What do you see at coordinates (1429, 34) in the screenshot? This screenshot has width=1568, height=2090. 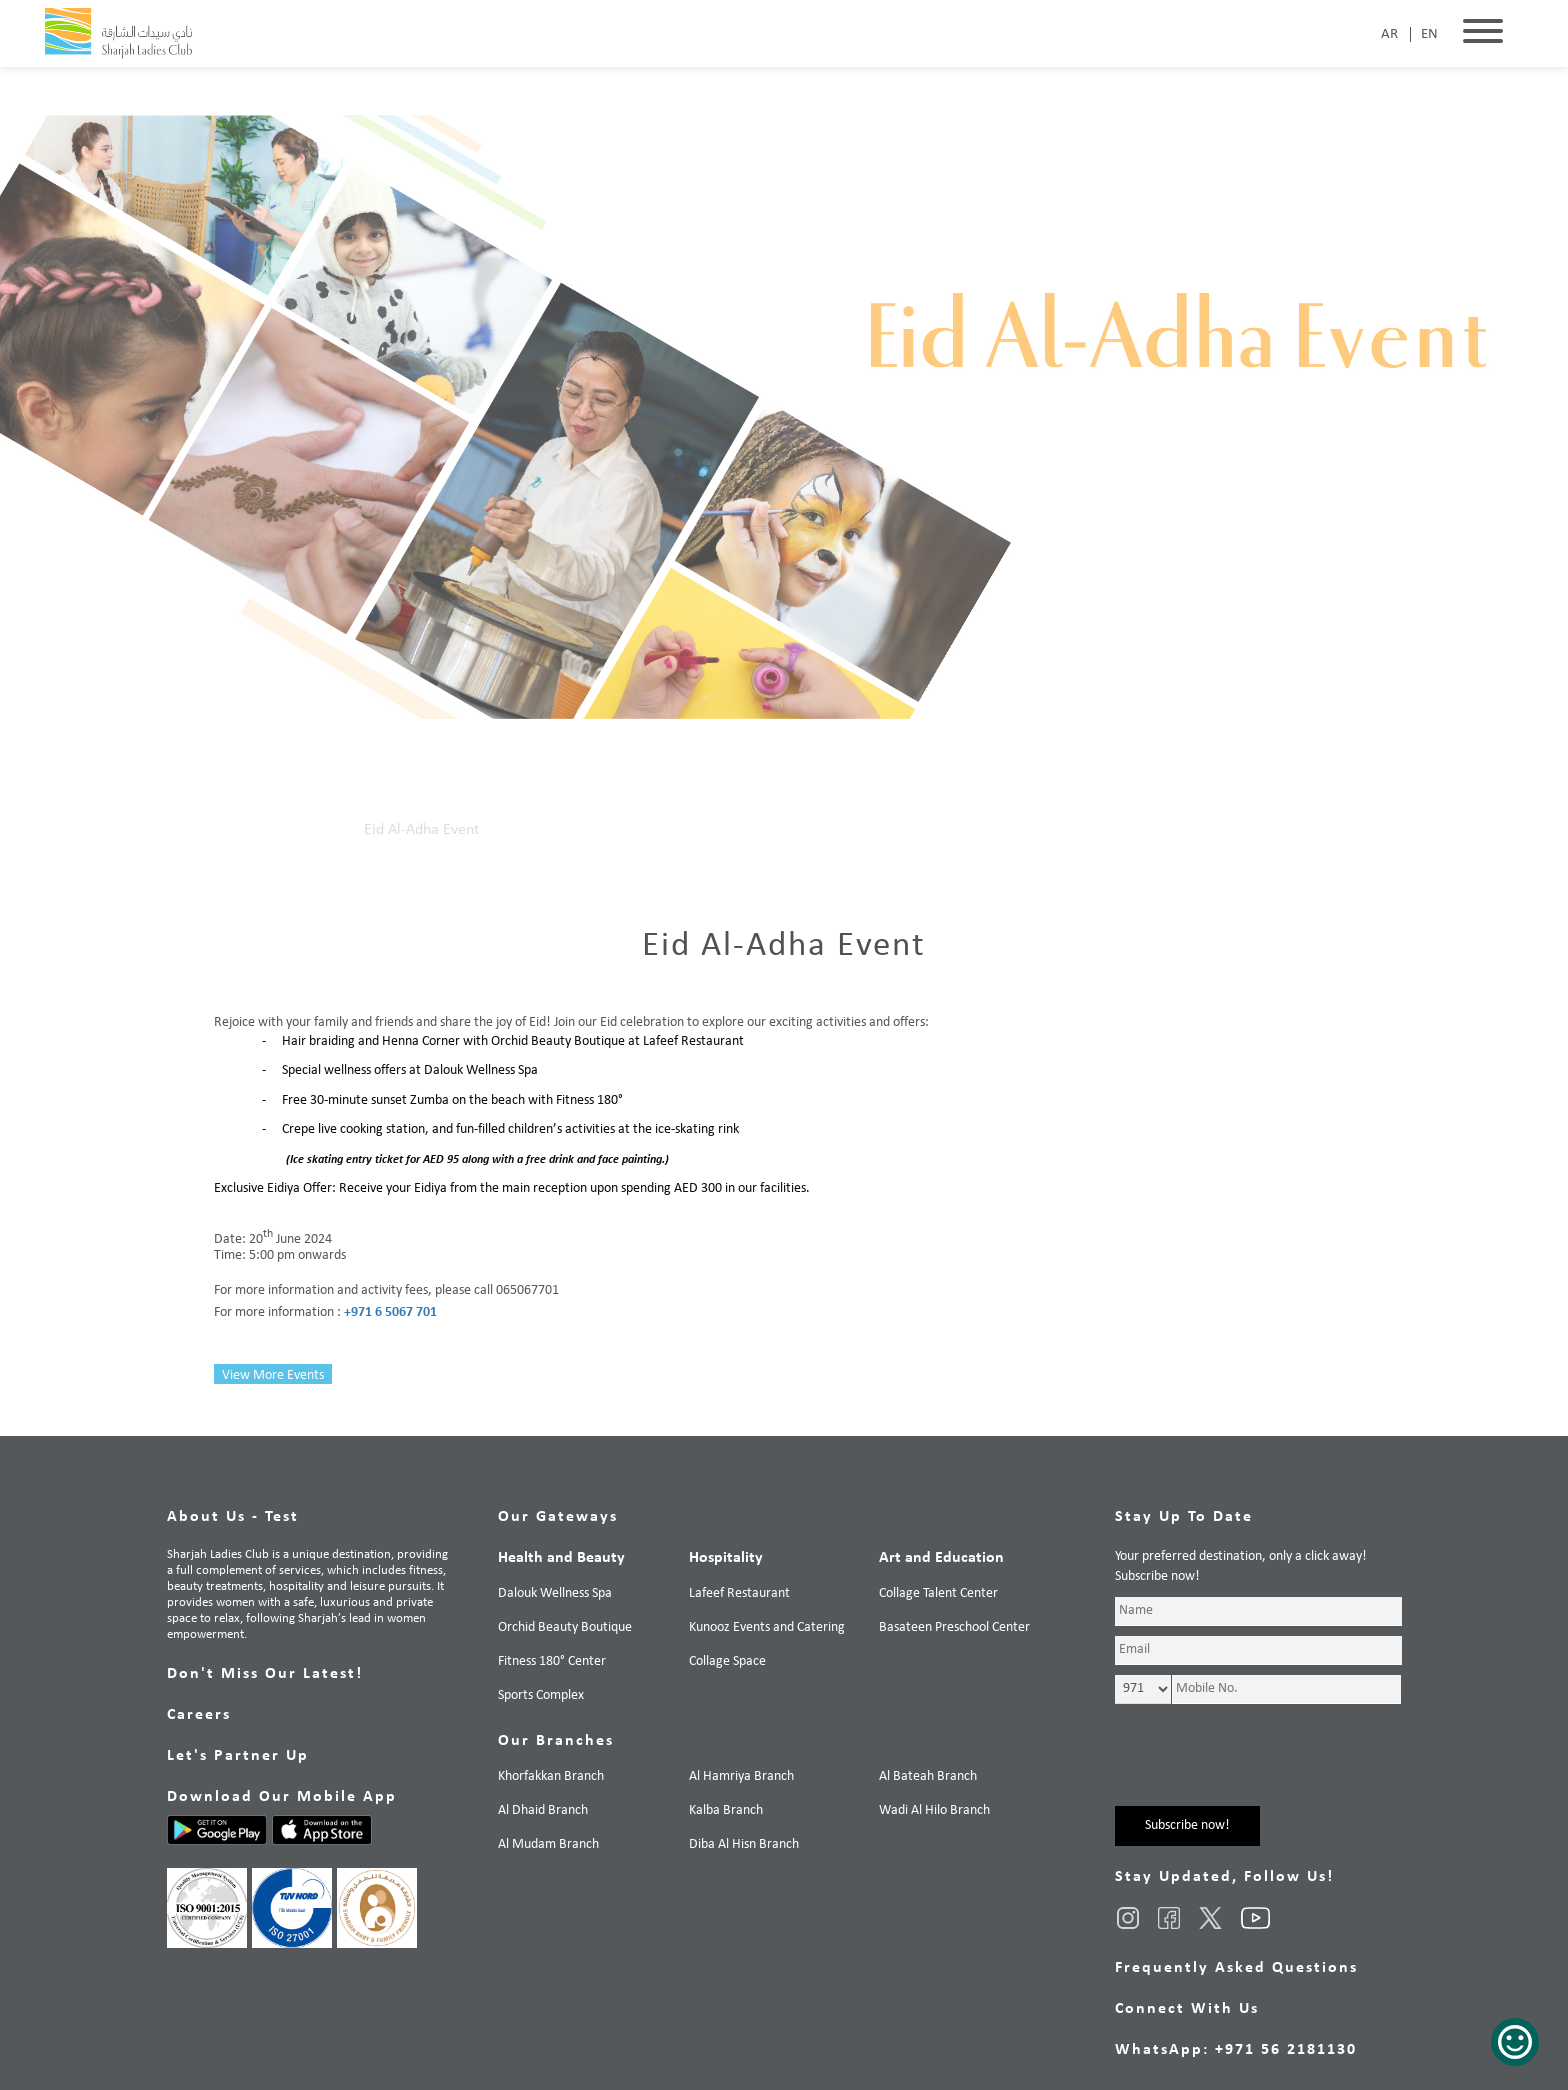 I see `EN` at bounding box center [1429, 34].